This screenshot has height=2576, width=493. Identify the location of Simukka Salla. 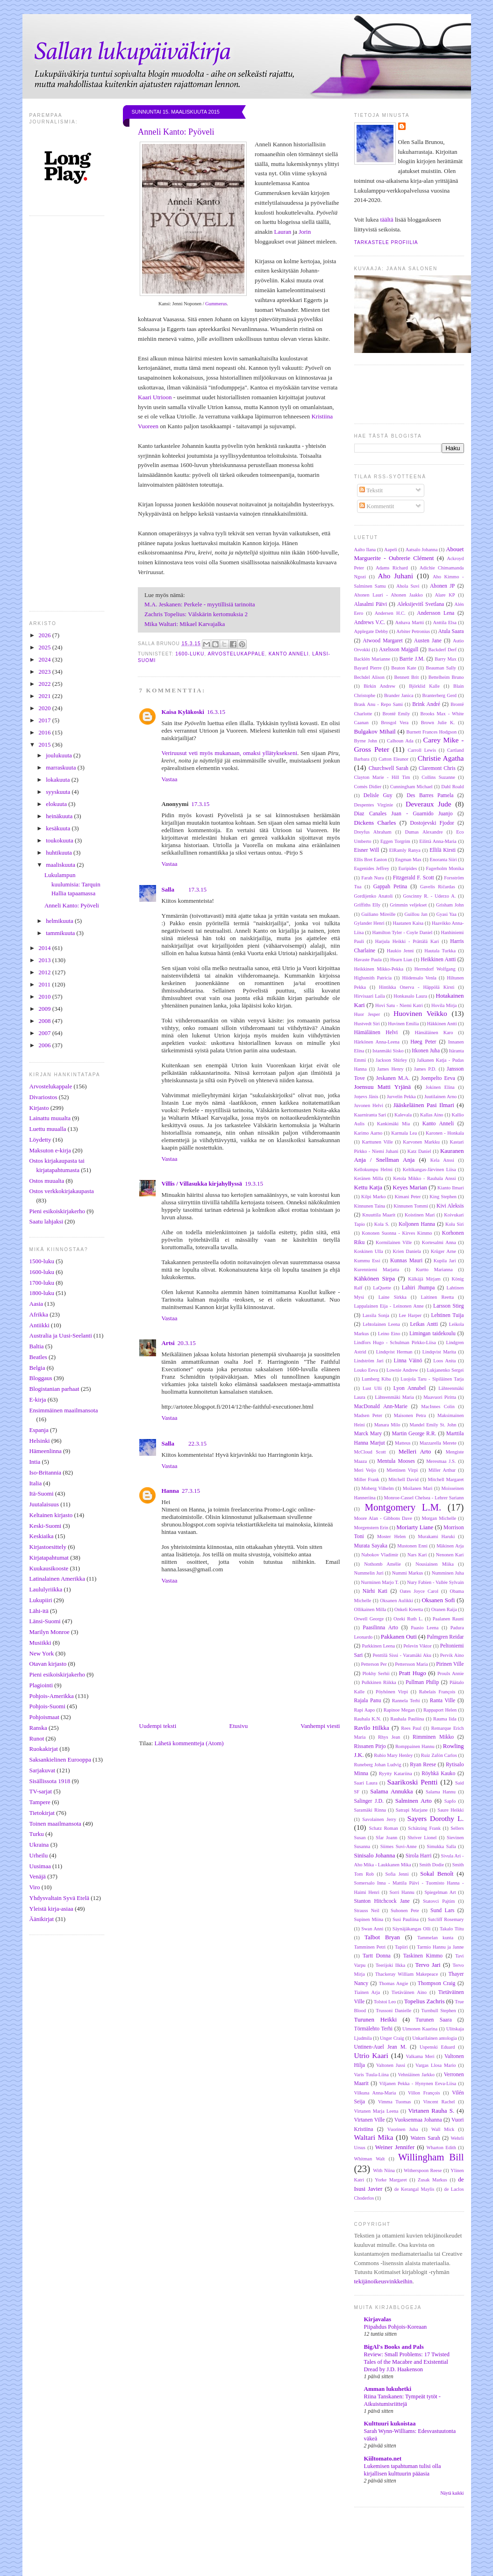
(441, 1846).